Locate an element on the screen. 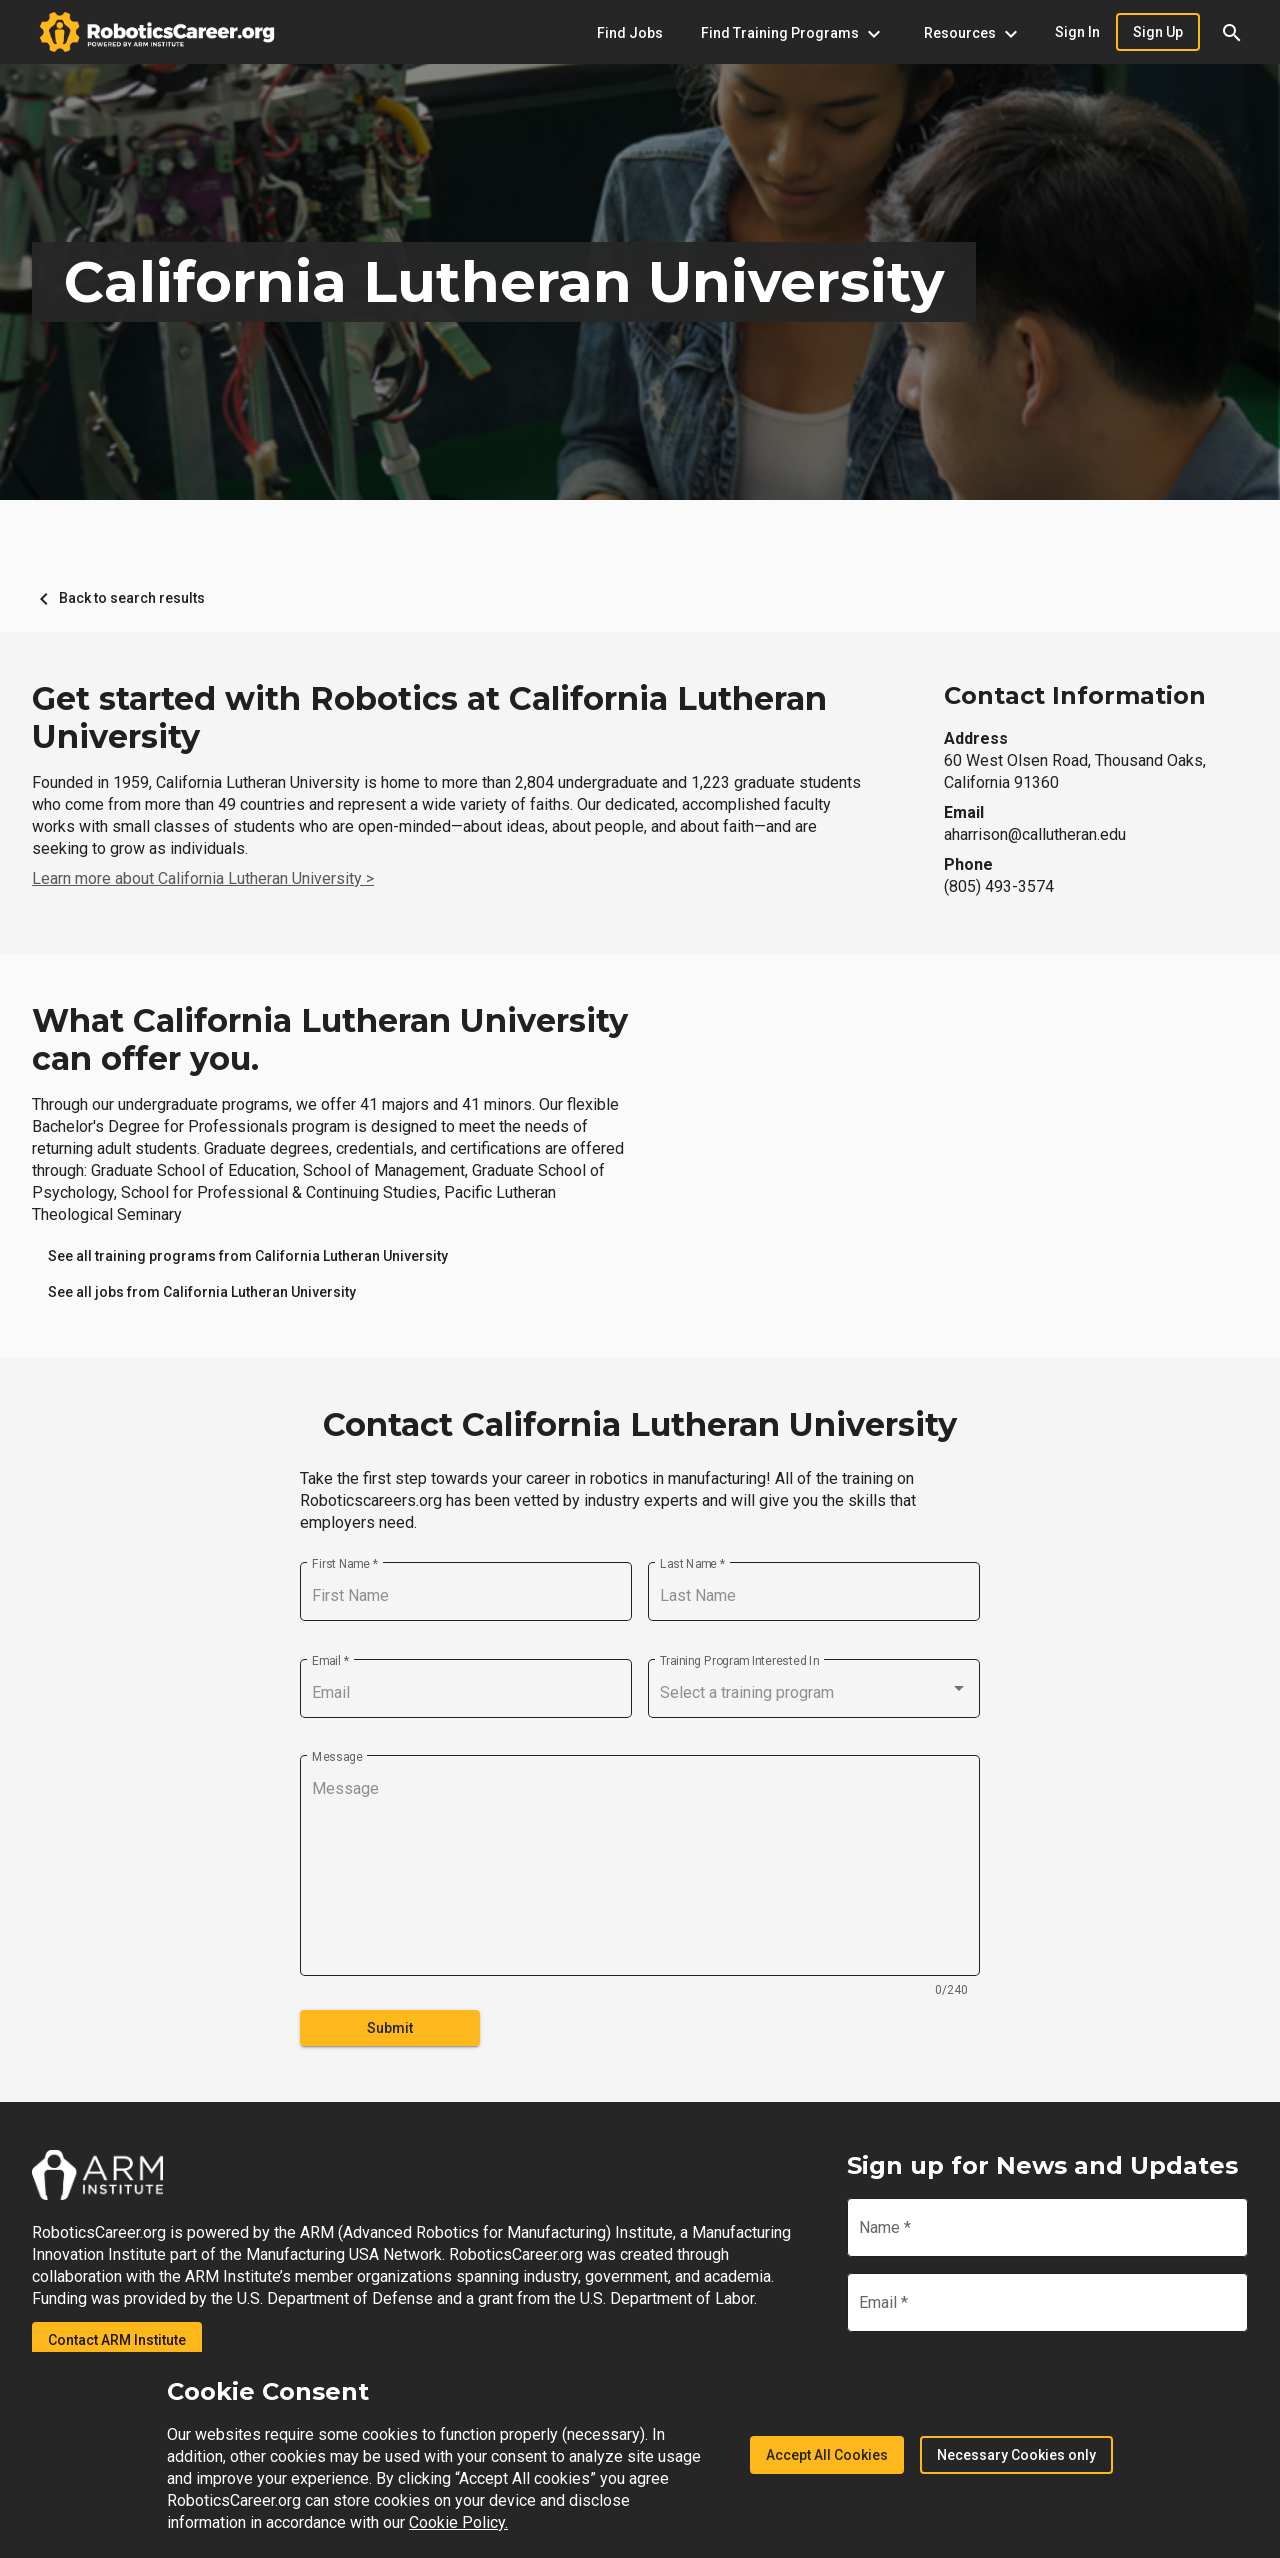 The height and width of the screenshot is (2558, 1280). [combobox] is located at coordinates (814, 1693).